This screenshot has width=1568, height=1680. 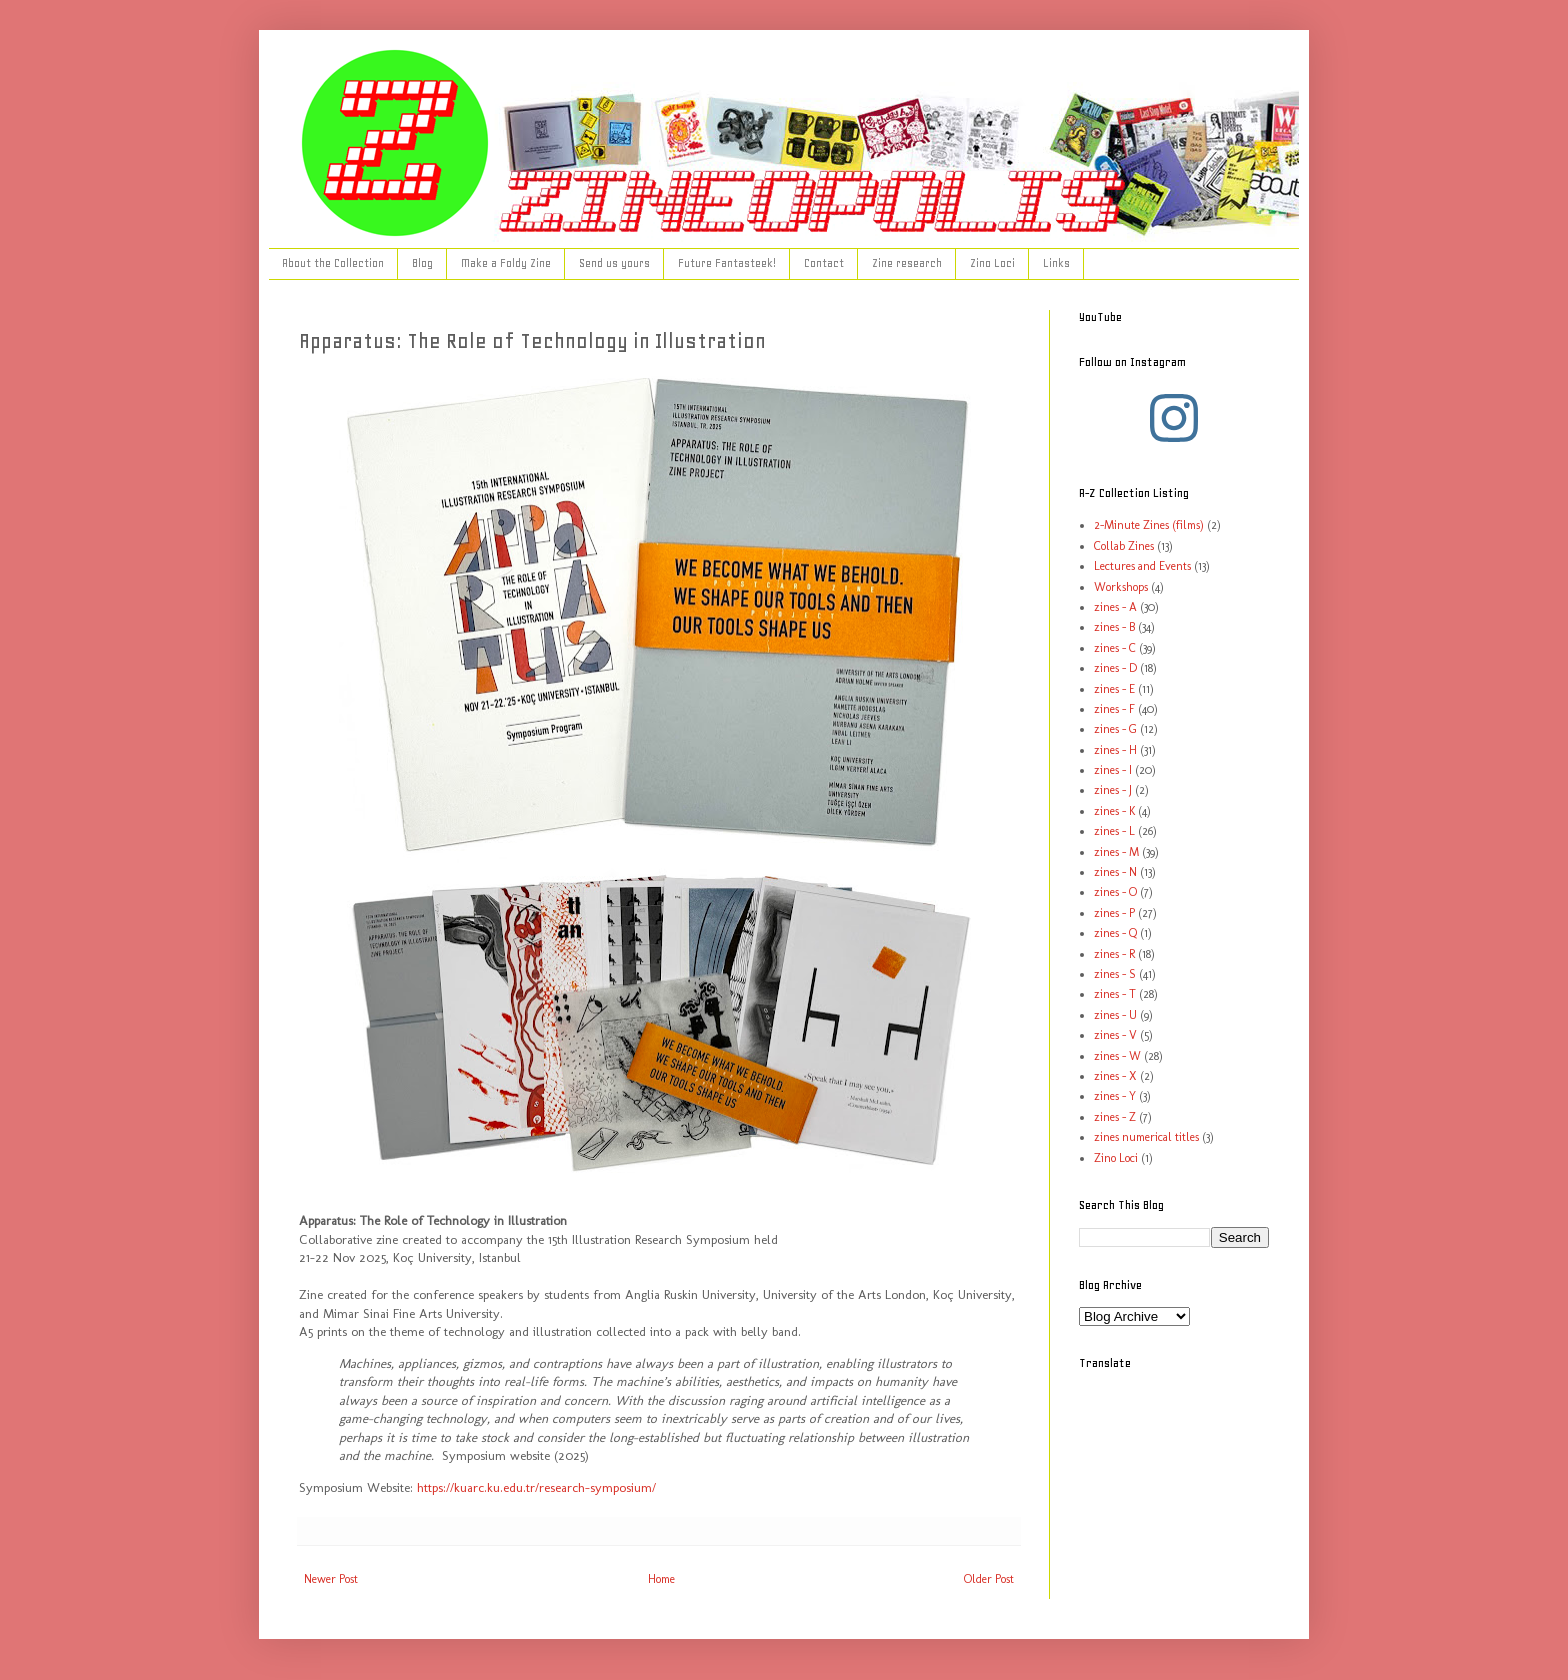 I want to click on Blog, so click(x=422, y=263).